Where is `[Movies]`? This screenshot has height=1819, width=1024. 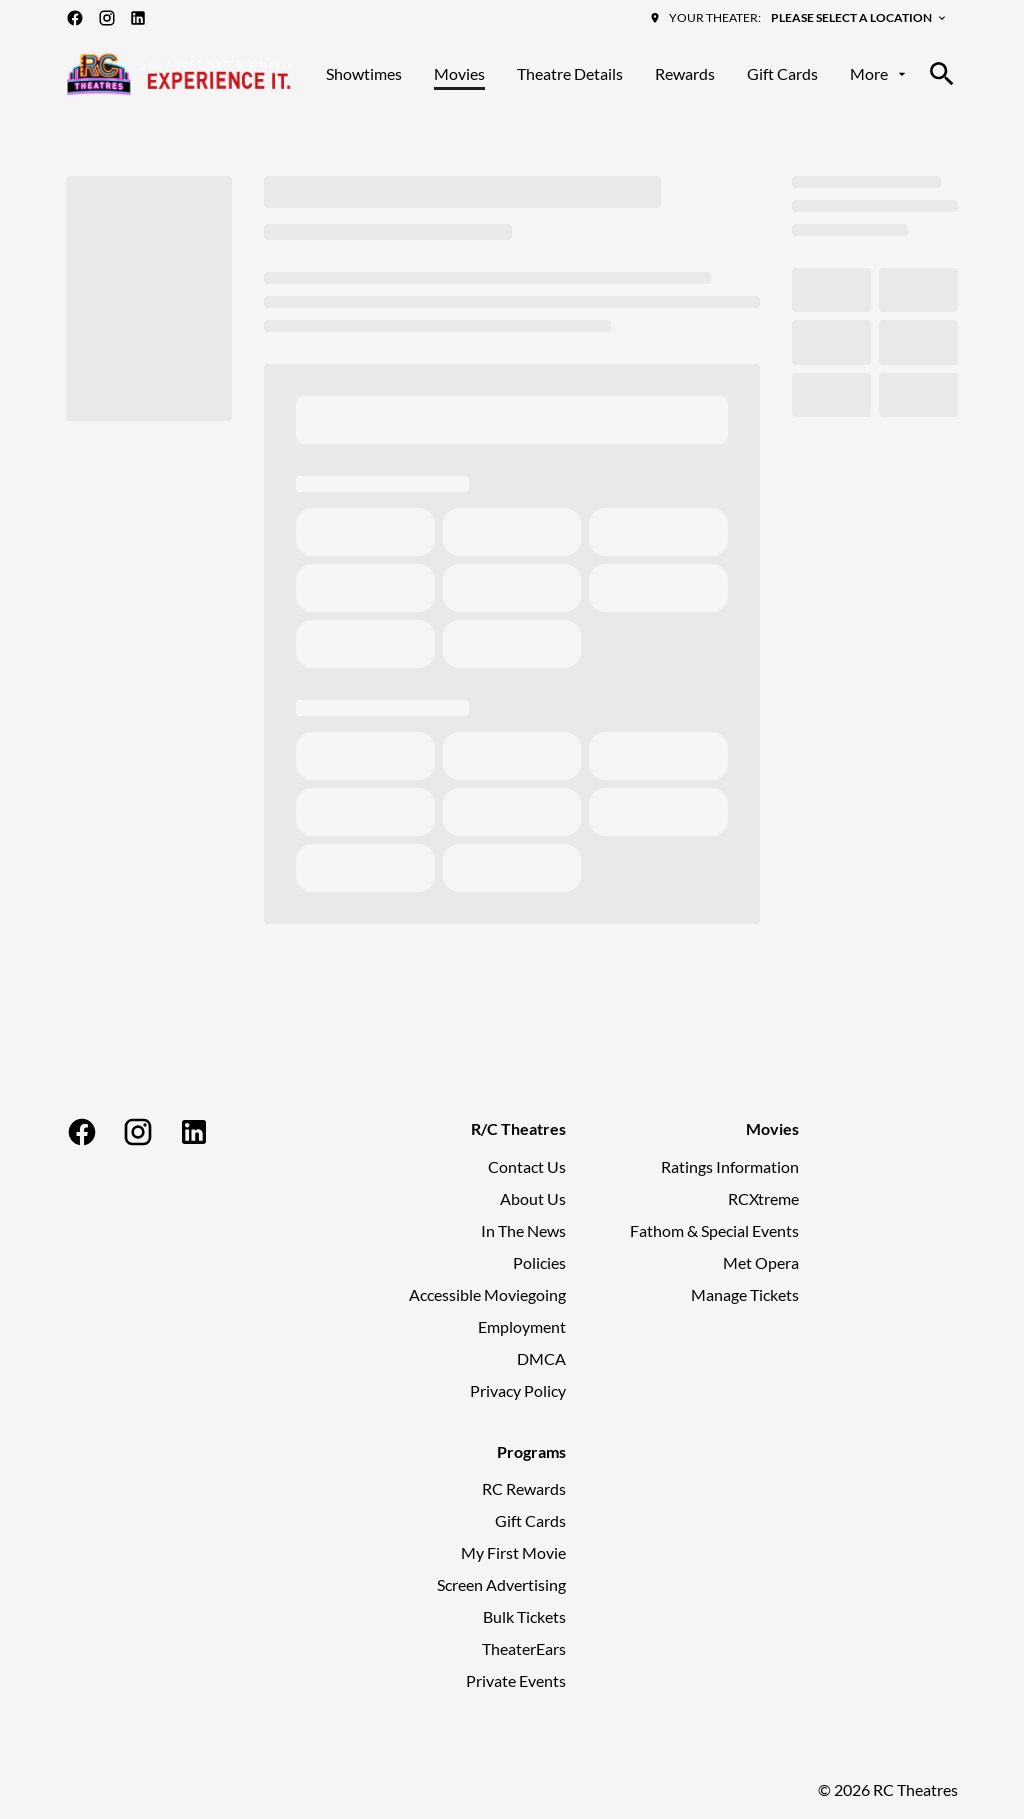 [Movies] is located at coordinates (459, 74).